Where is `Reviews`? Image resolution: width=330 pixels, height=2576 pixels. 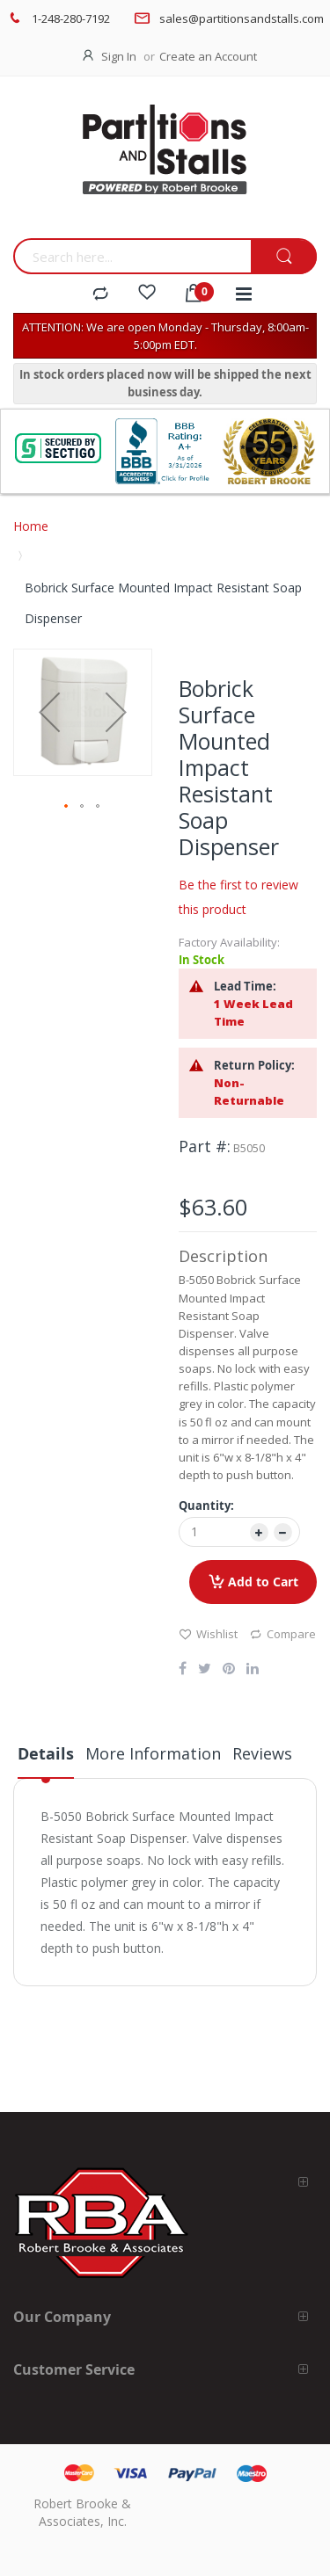
Reviews is located at coordinates (262, 1753).